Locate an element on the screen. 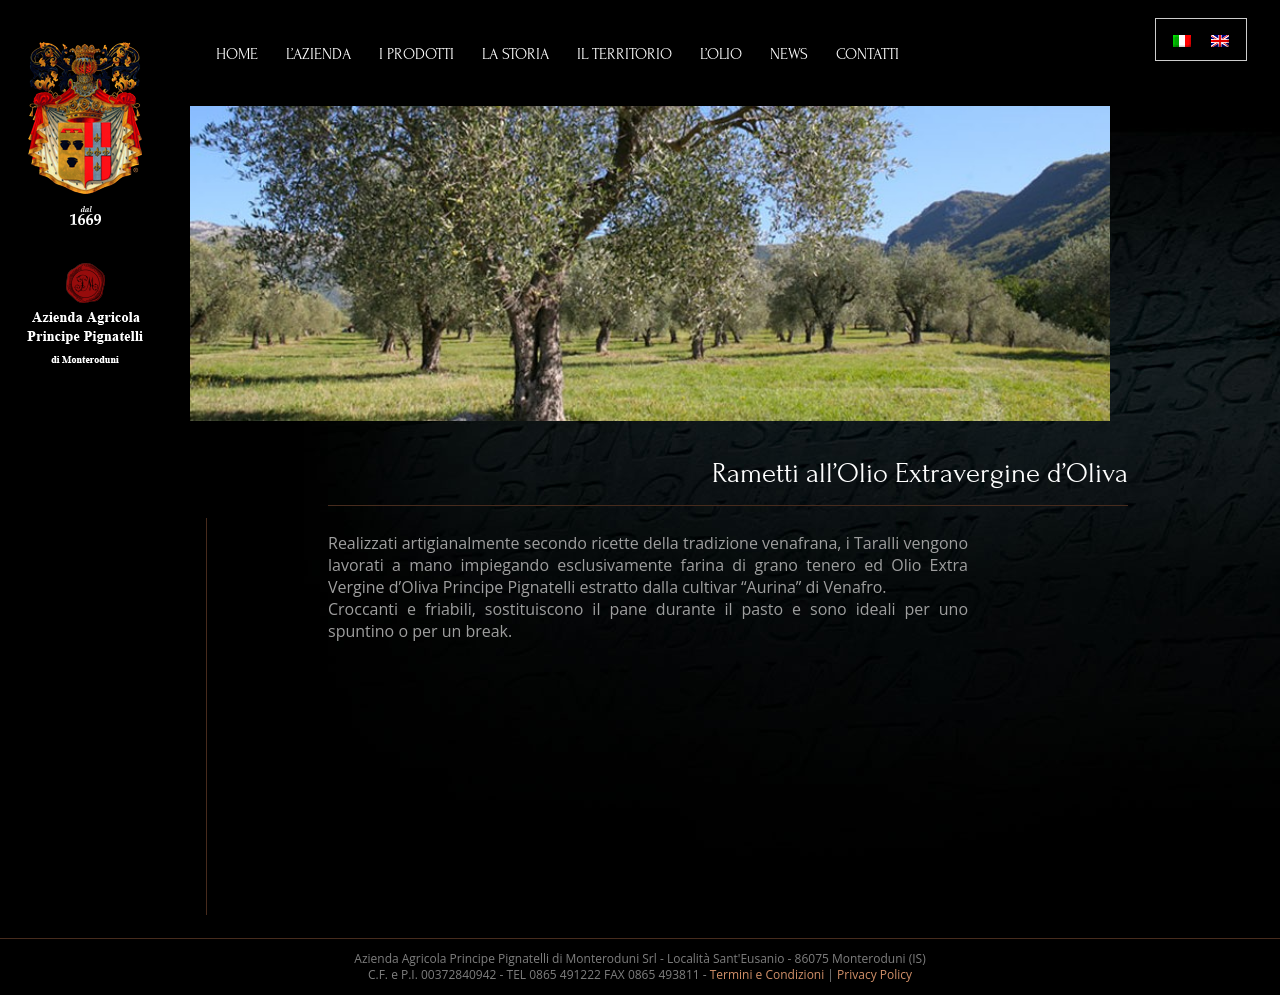  Il Territorio is located at coordinates (624, 54).